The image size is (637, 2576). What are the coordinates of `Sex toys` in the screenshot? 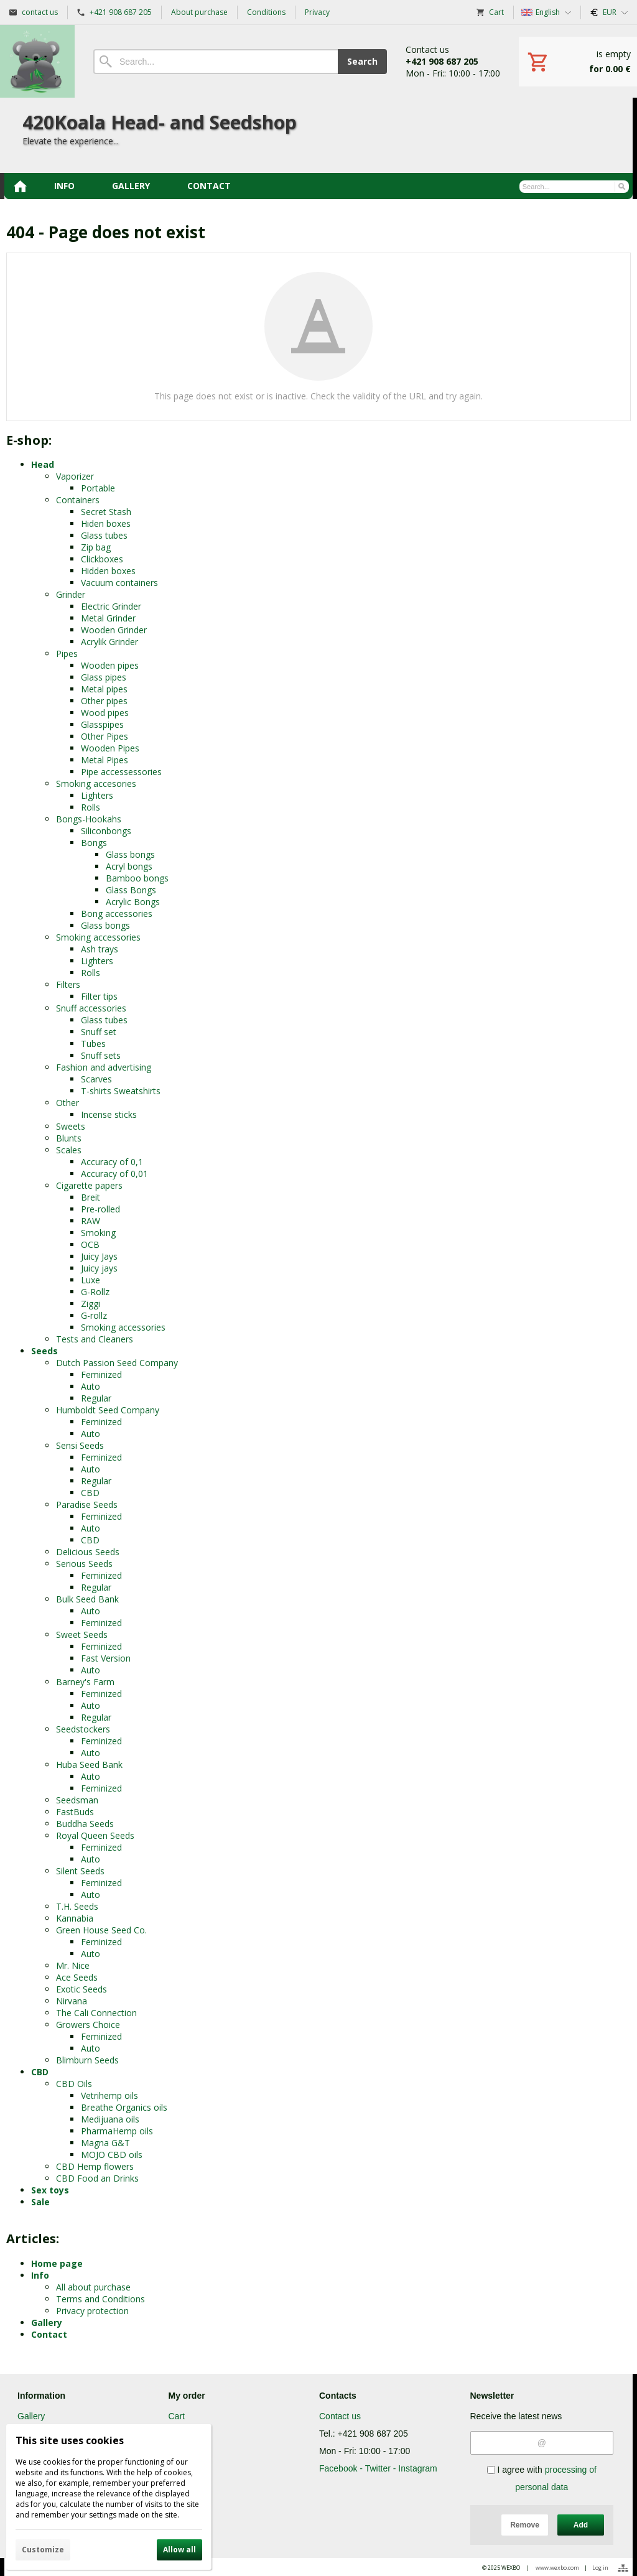 It's located at (50, 2190).